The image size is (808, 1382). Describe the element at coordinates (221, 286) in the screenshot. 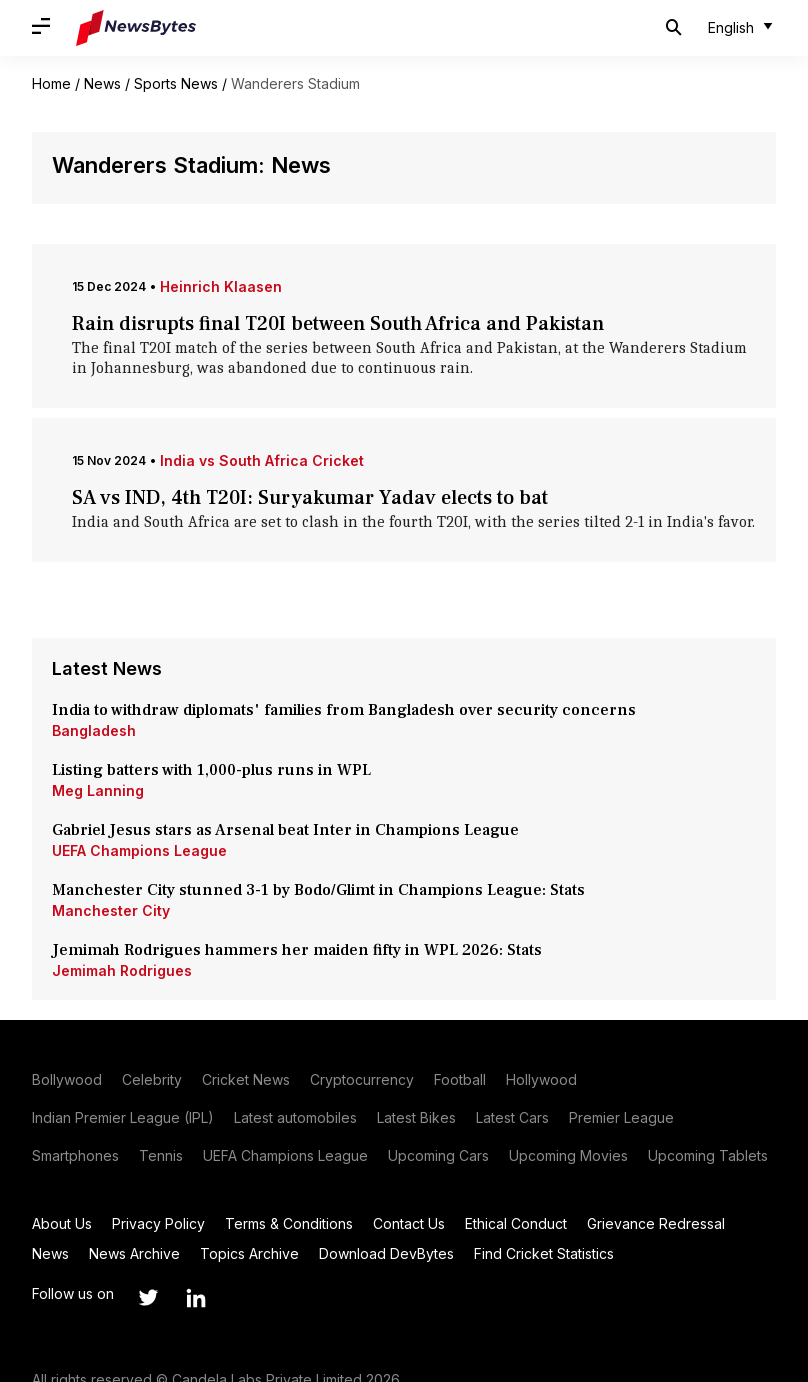

I see `Heinrich Klaasen` at that location.